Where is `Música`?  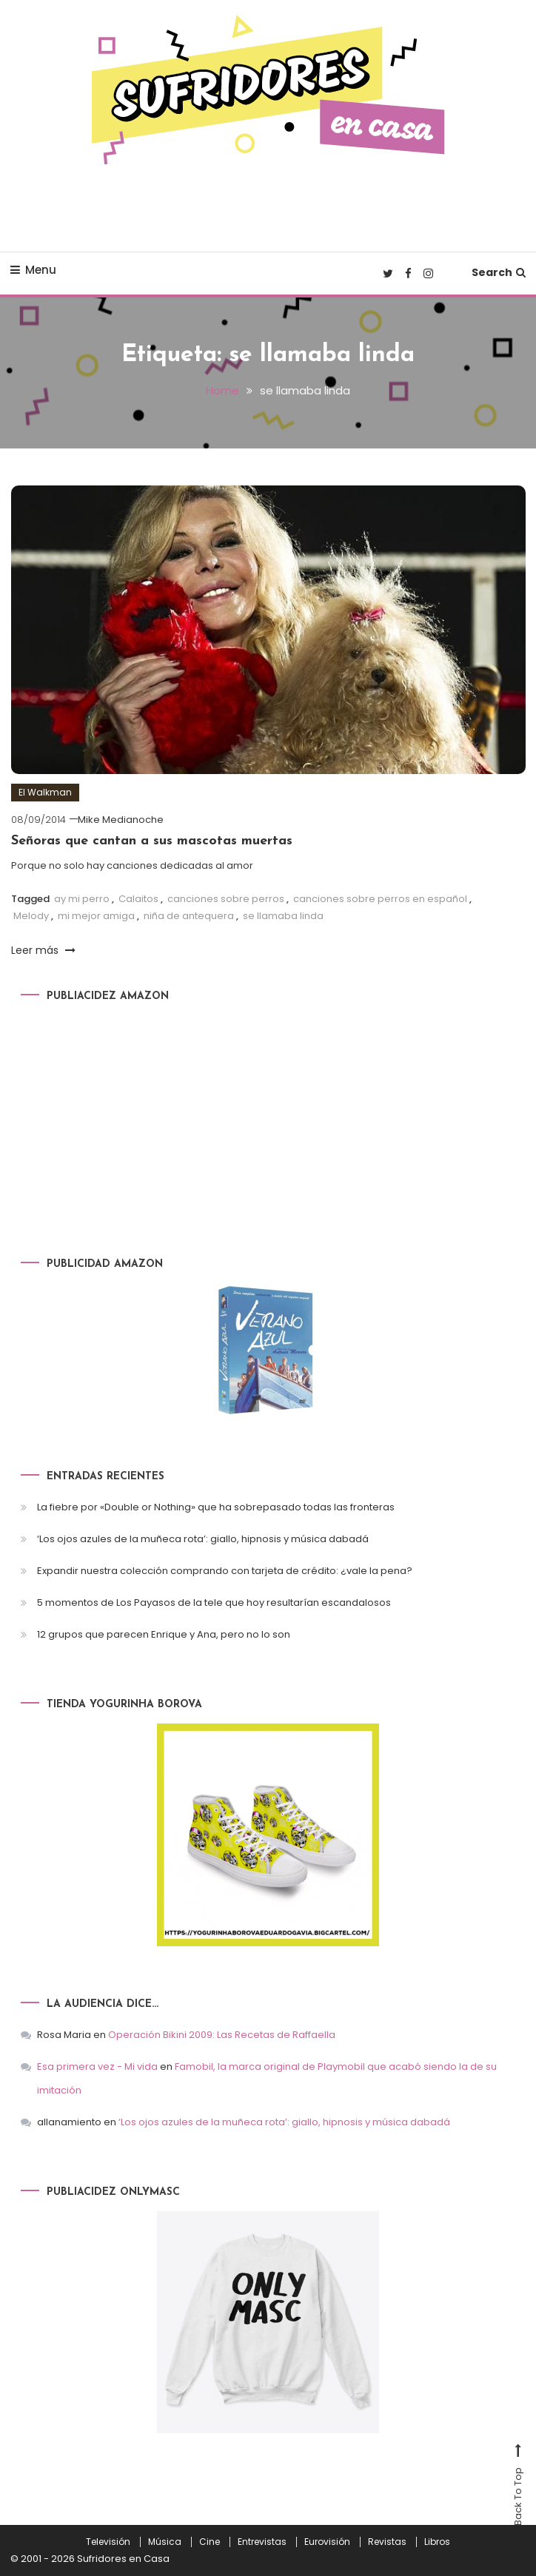 Música is located at coordinates (164, 2542).